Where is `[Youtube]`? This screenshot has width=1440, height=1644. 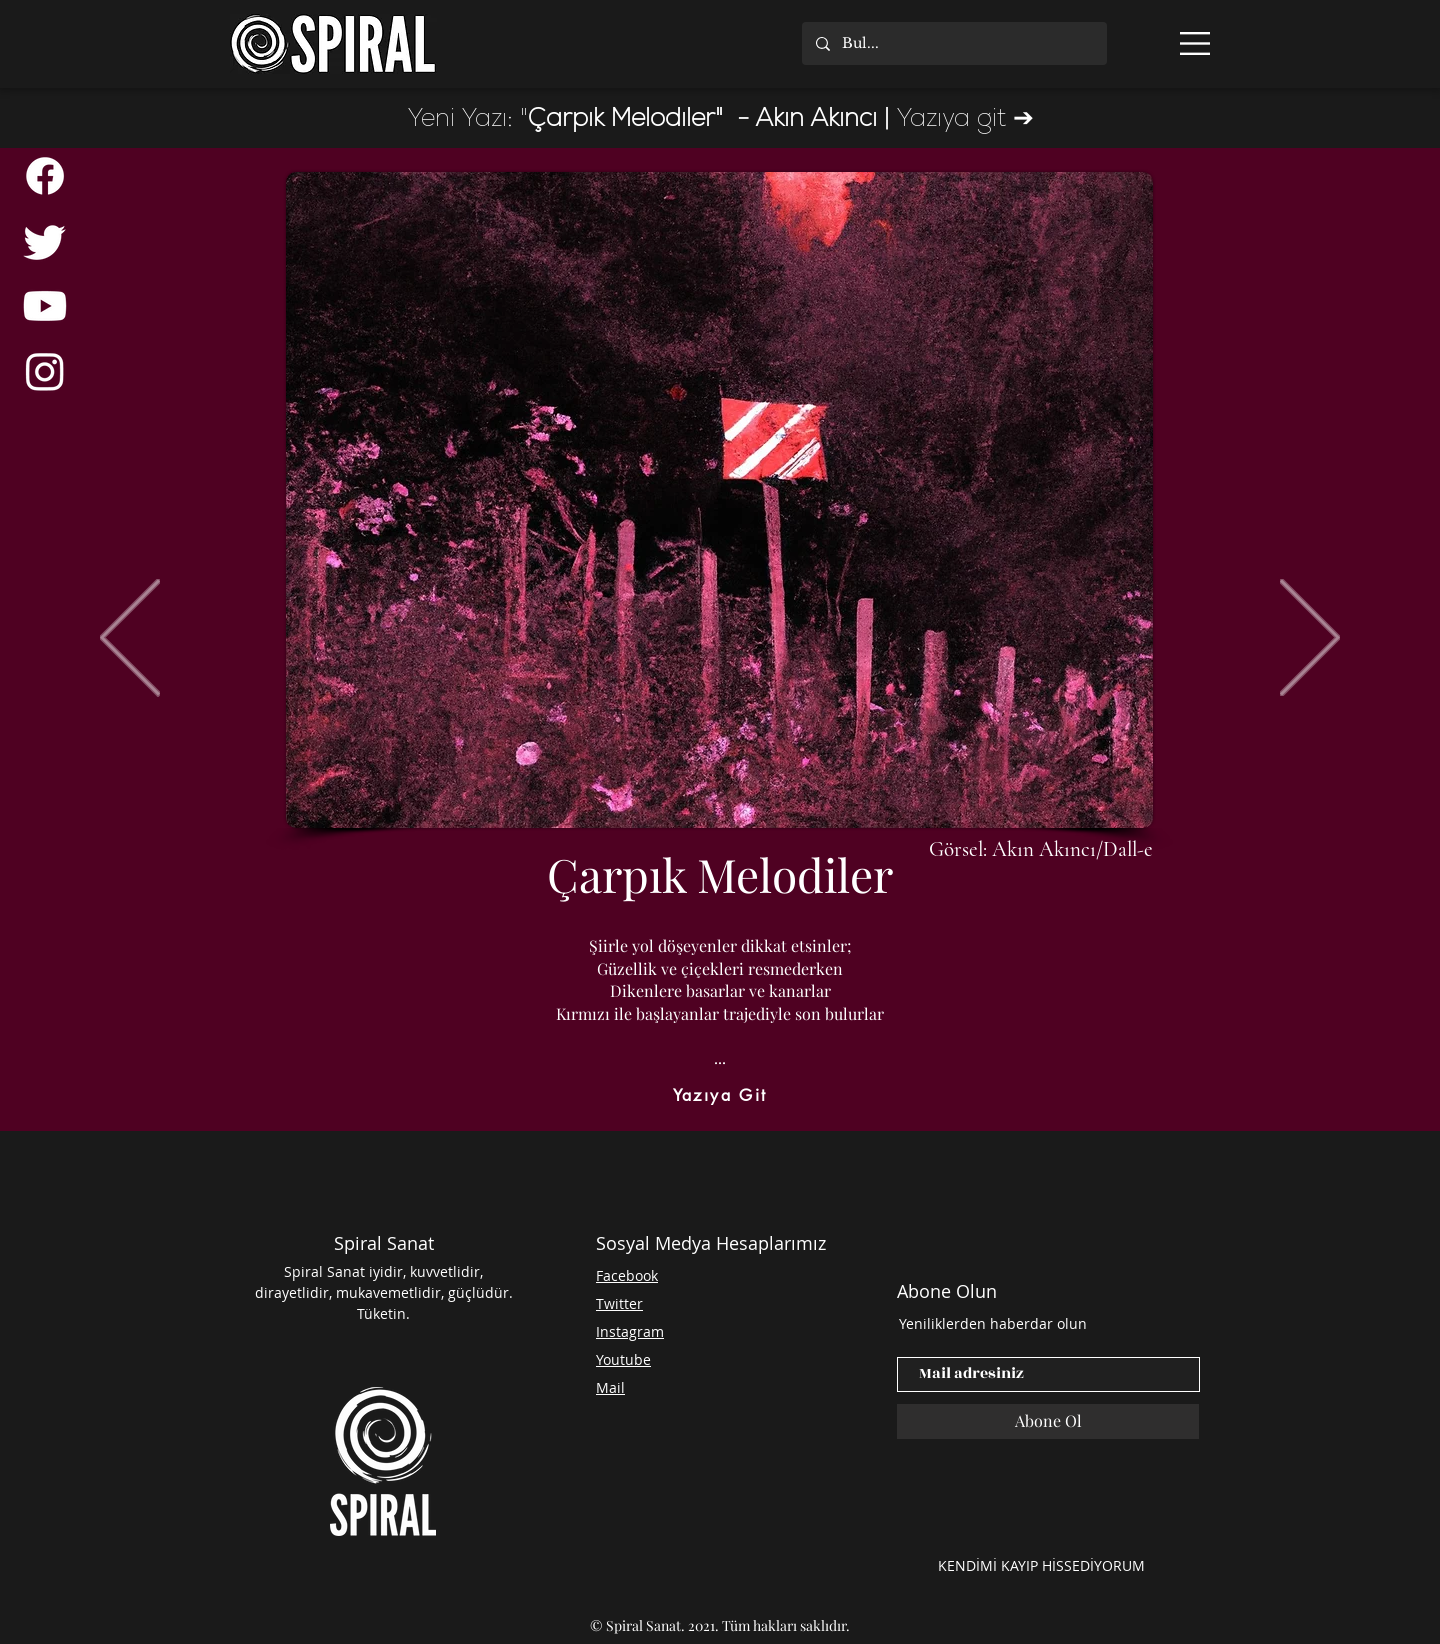 [Youtube] is located at coordinates (45, 306).